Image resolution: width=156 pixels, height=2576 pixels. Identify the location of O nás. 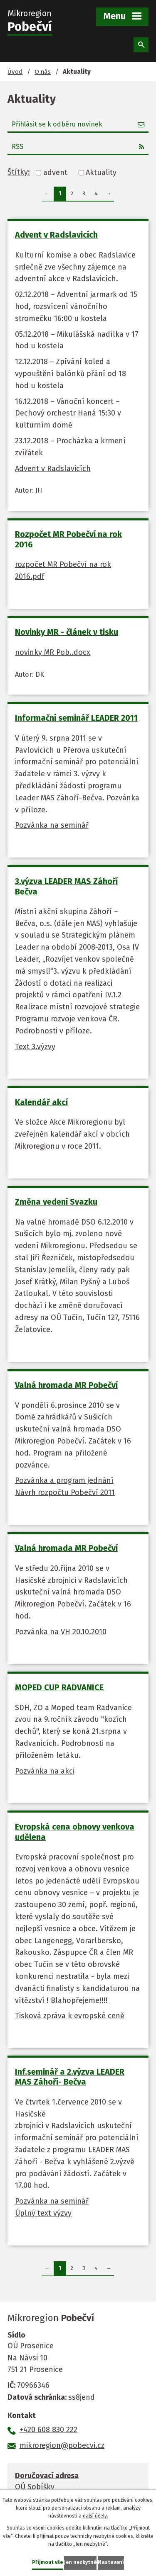
(43, 71).